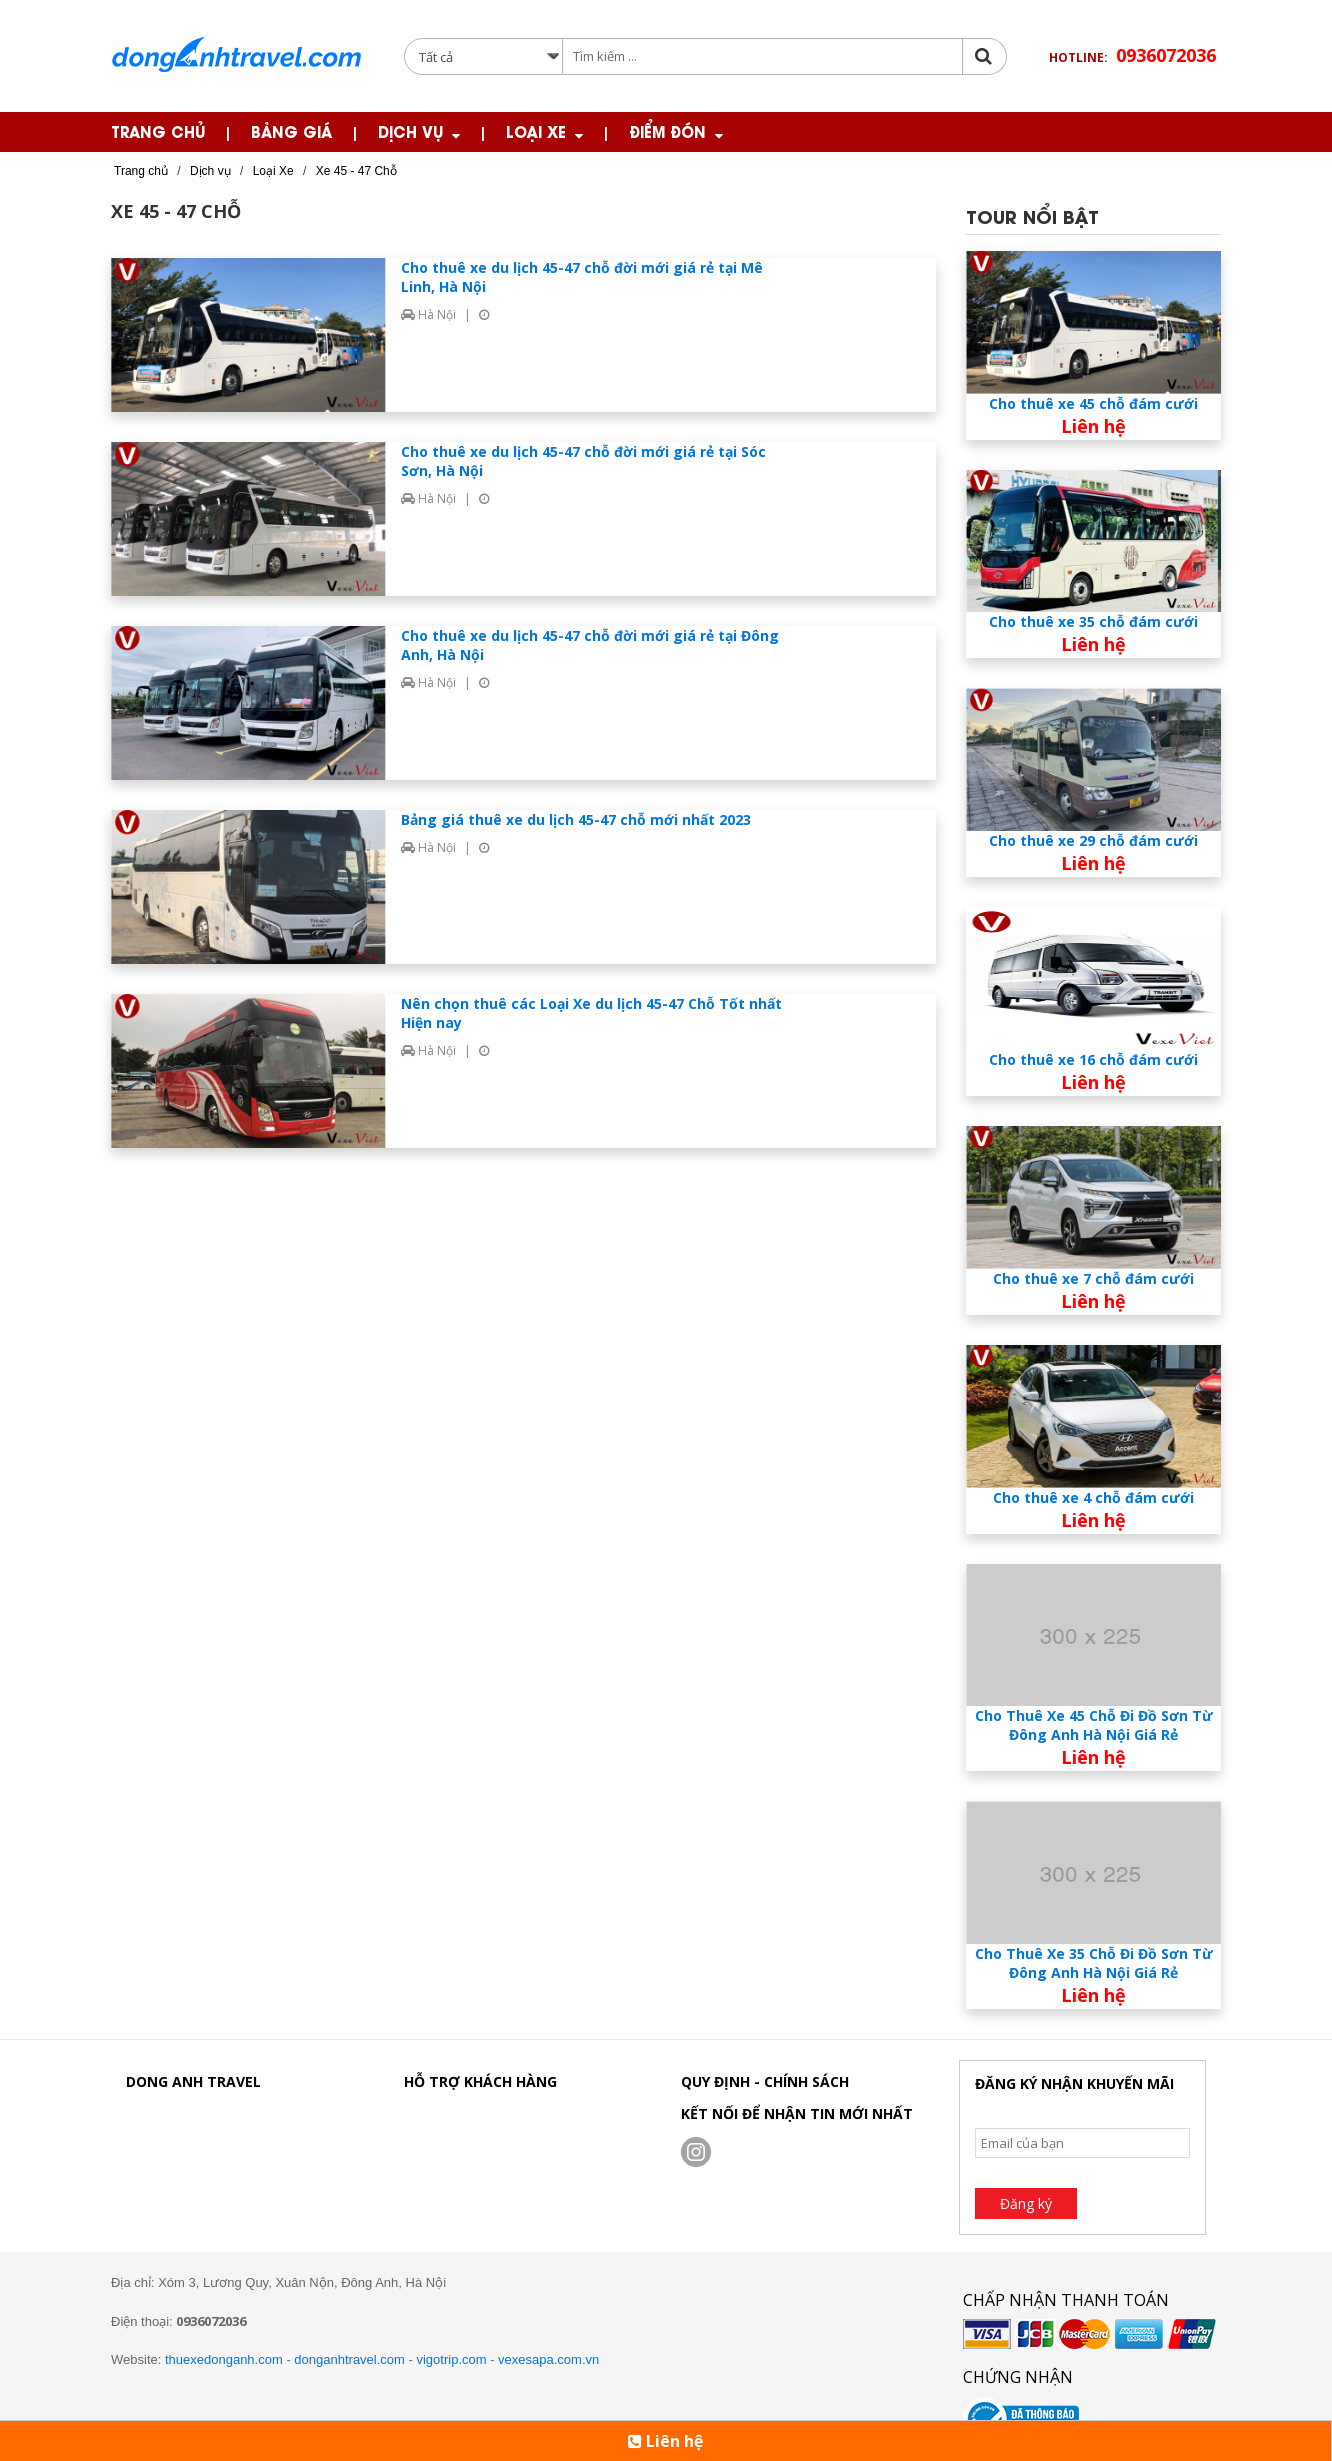 The width and height of the screenshot is (1332, 2461). I want to click on Dịch Vụ, so click(410, 131).